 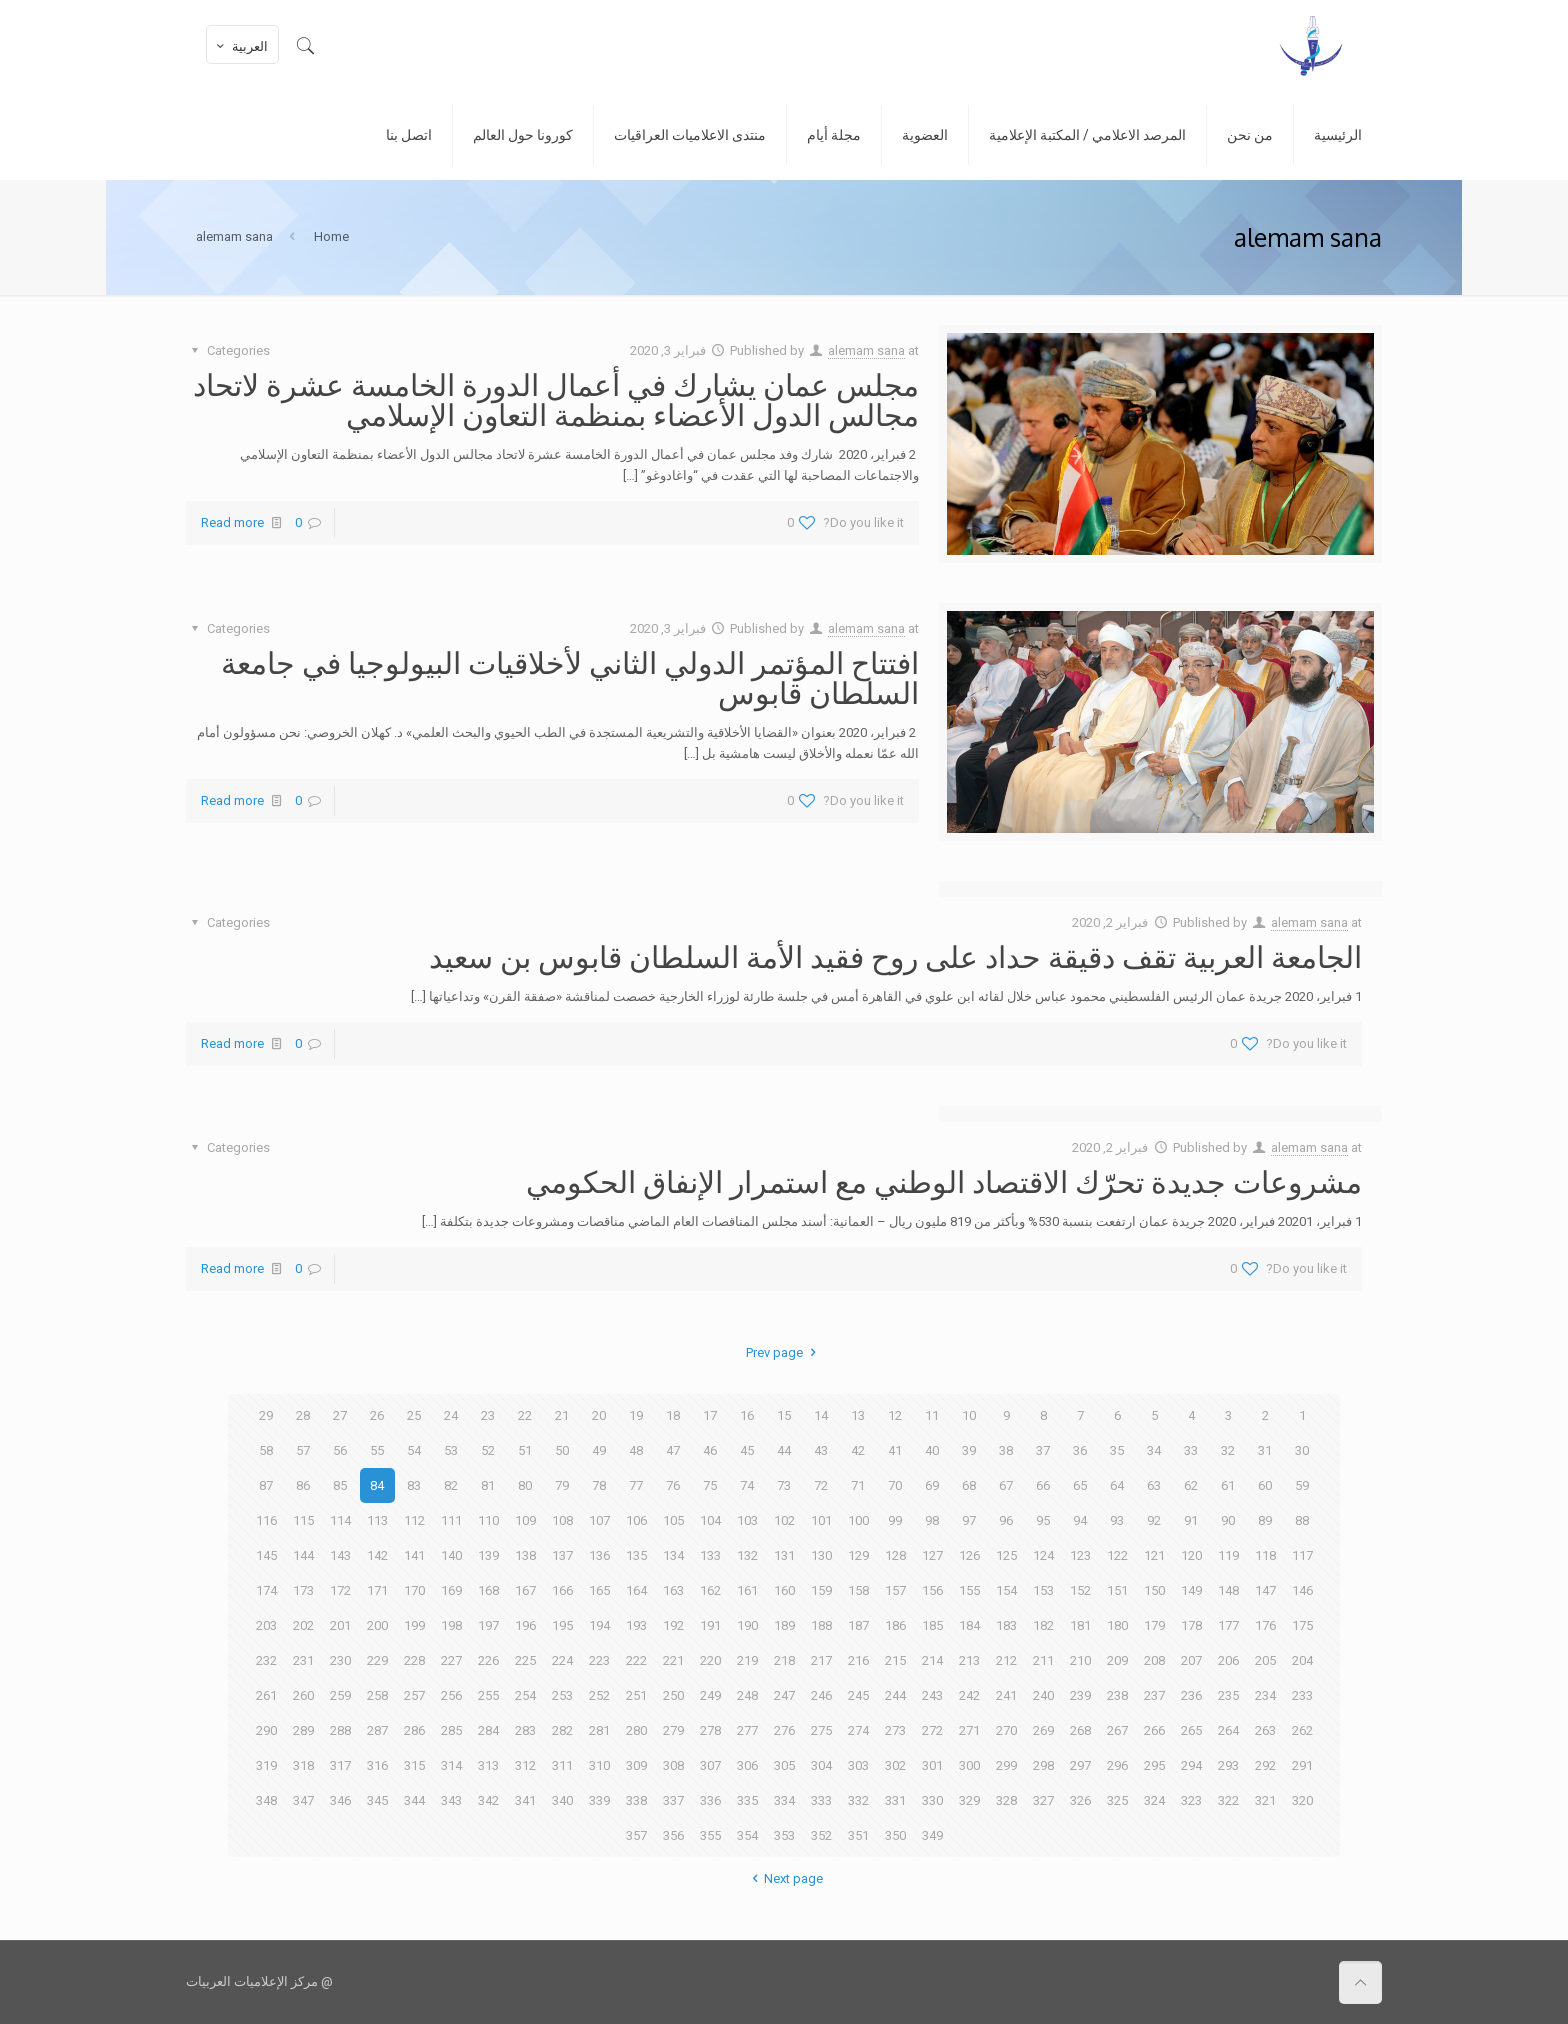 I want to click on 33, so click(x=1191, y=1450).